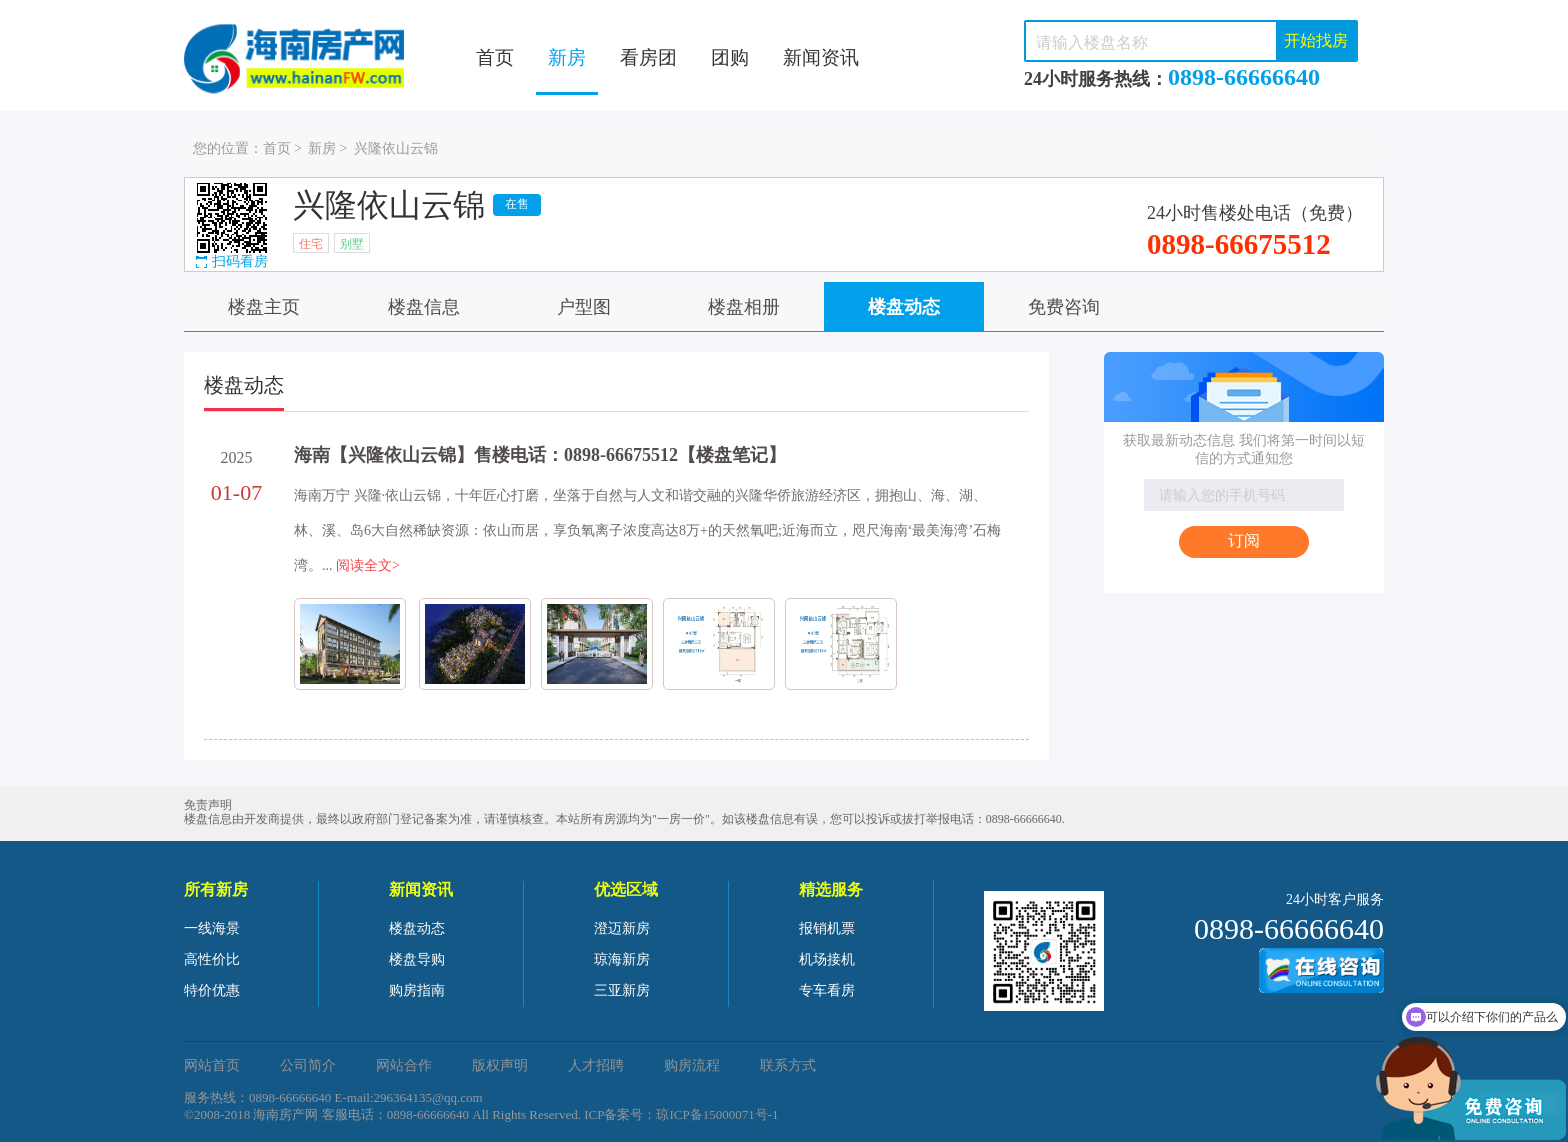  What do you see at coordinates (788, 1065) in the screenshot?
I see `联系方式` at bounding box center [788, 1065].